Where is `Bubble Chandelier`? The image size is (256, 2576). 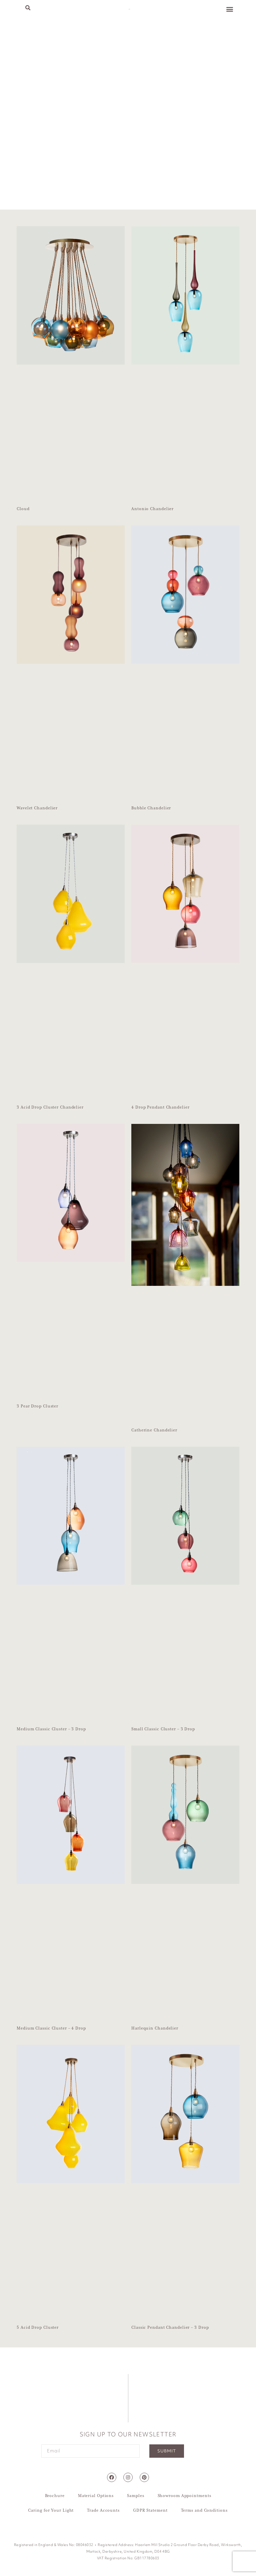 Bubble Chandelier is located at coordinates (151, 808).